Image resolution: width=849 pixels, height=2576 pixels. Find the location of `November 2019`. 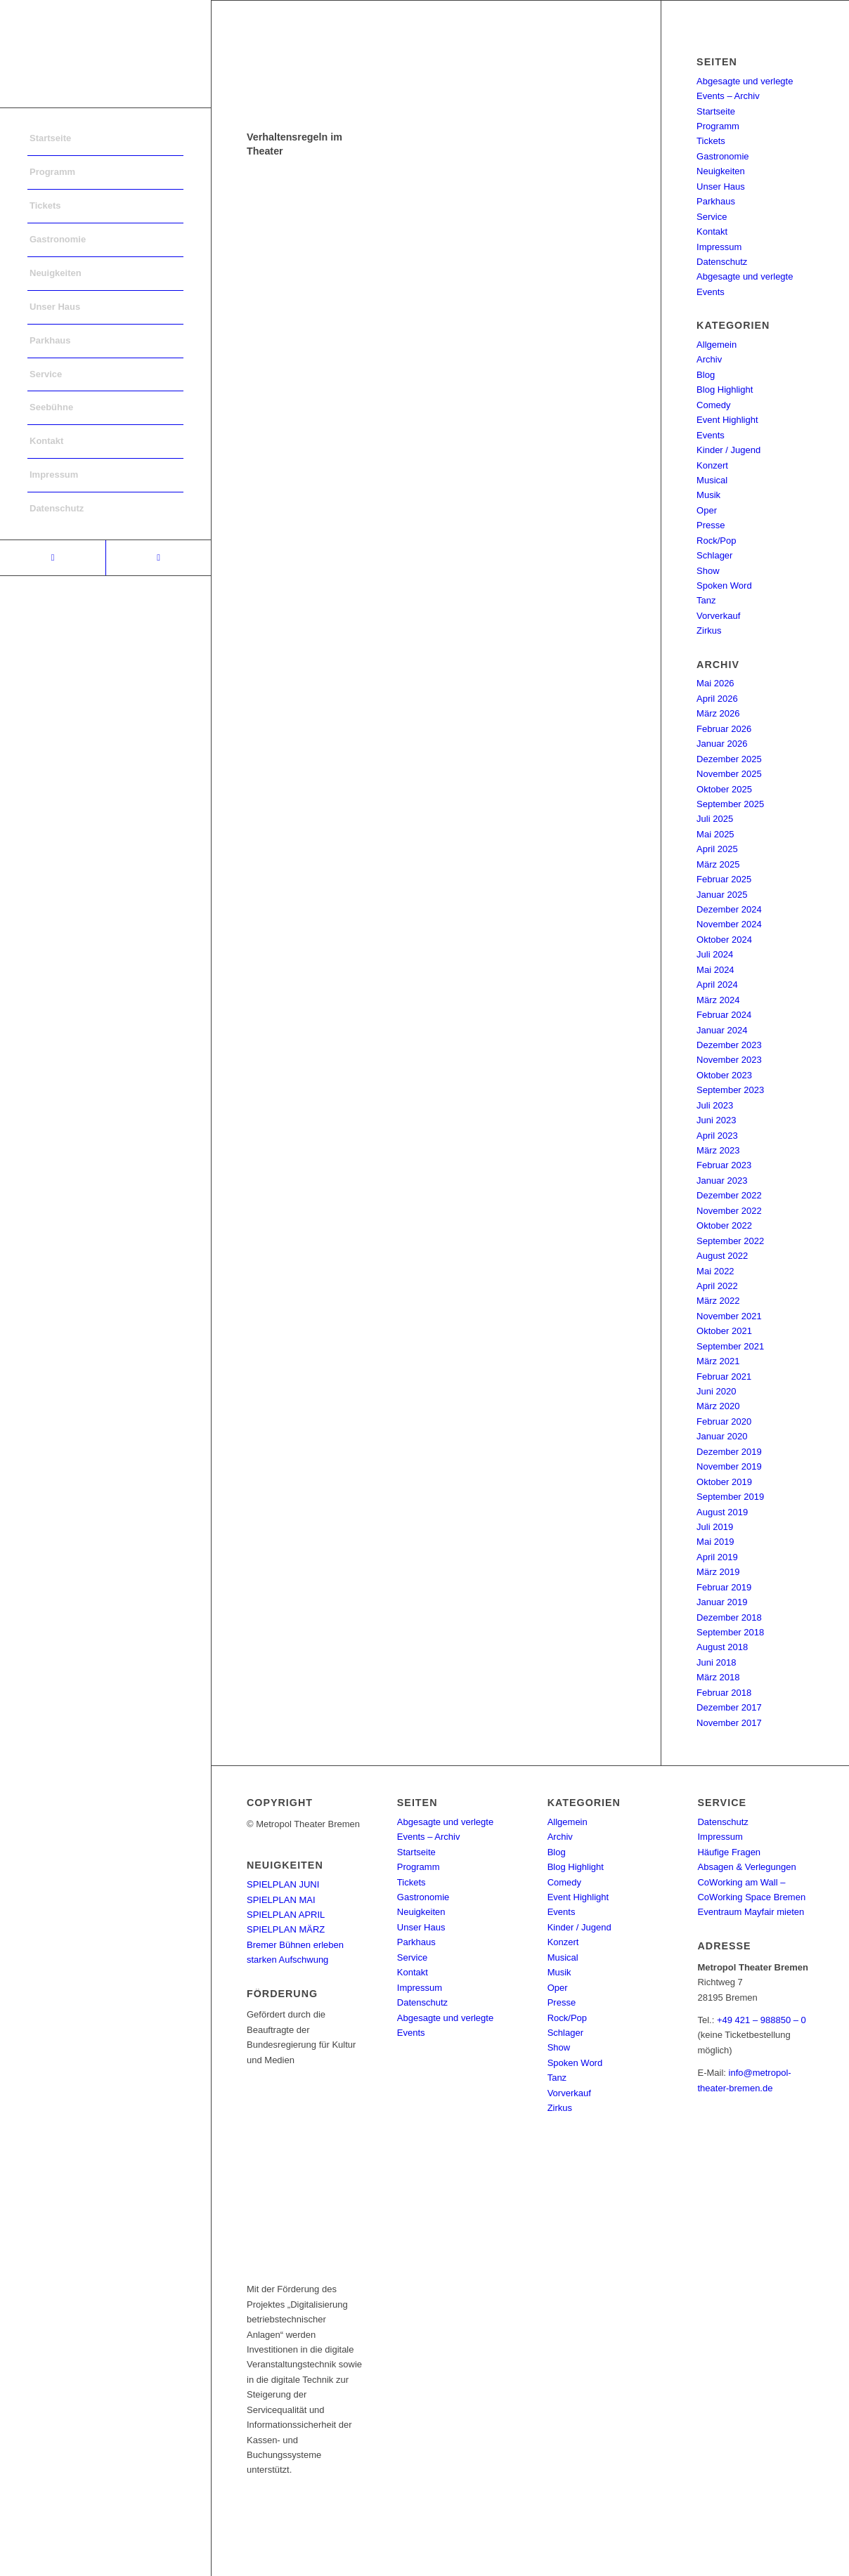

November 2019 is located at coordinates (729, 1466).